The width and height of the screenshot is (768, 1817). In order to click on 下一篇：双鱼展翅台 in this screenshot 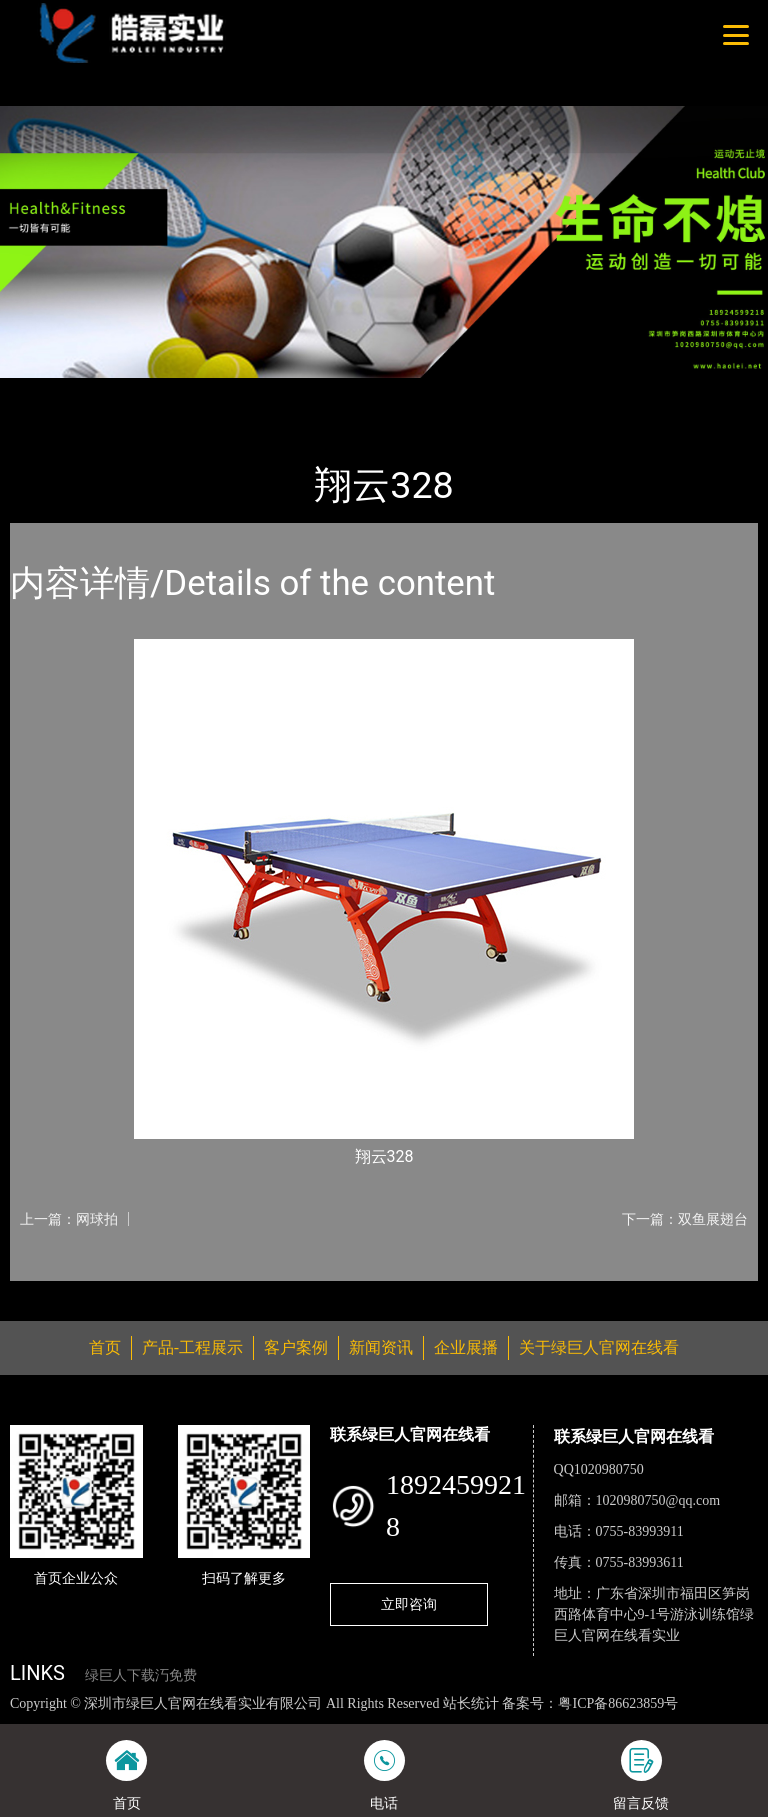, I will do `click(685, 1219)`.